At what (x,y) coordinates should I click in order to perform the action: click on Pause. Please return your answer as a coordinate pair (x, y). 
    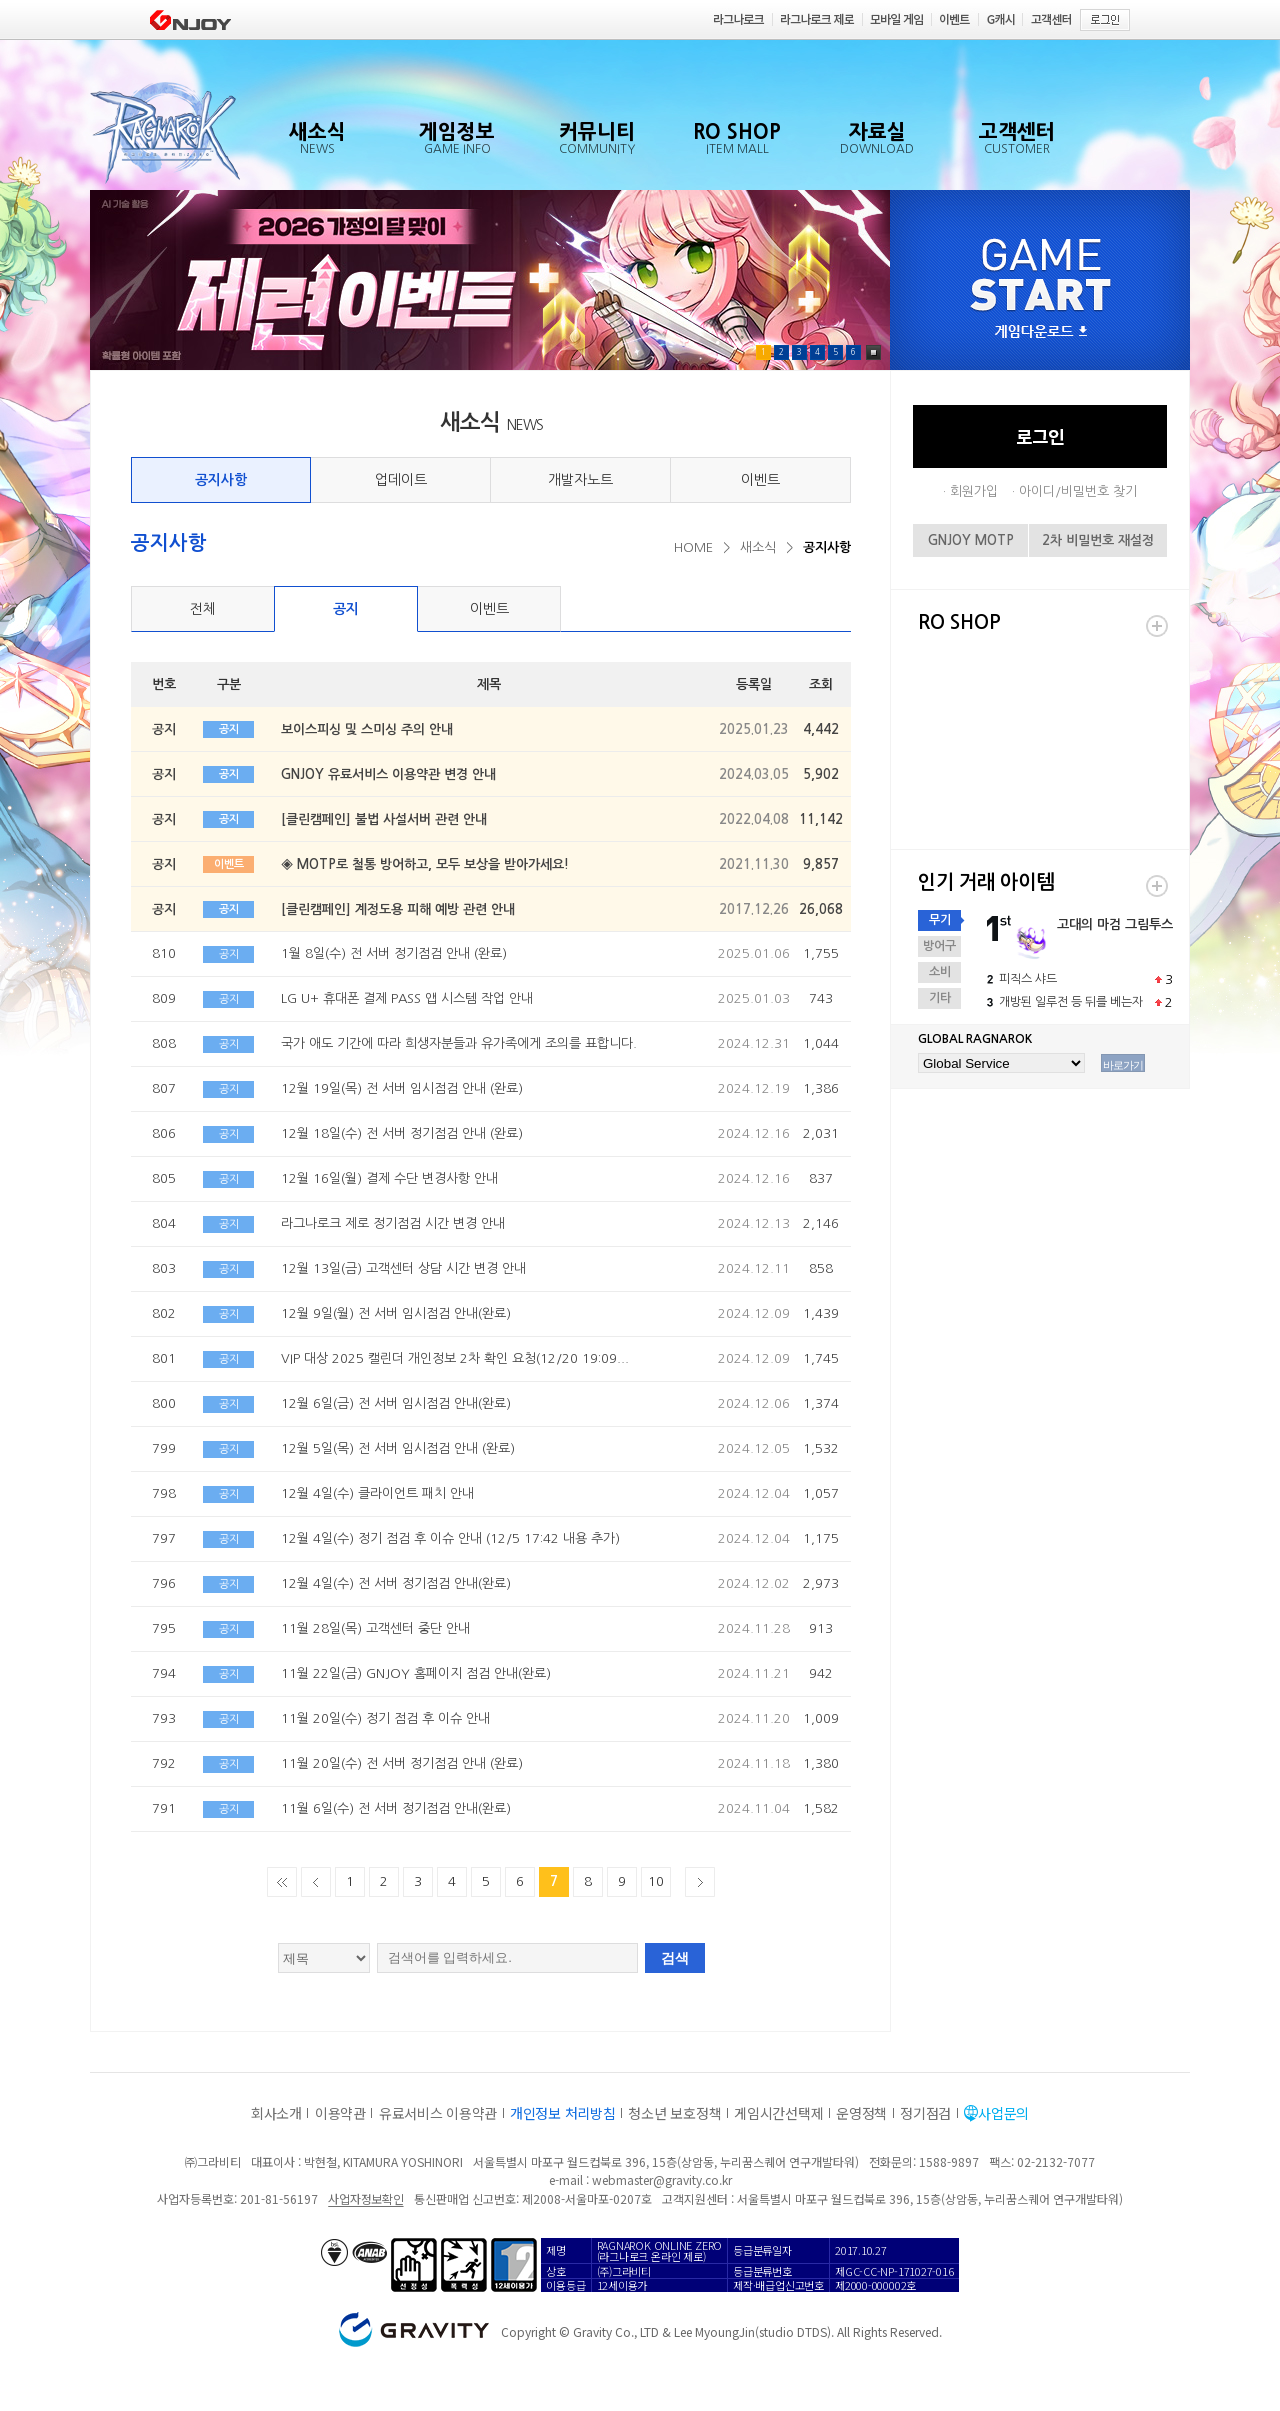
    Looking at the image, I should click on (873, 352).